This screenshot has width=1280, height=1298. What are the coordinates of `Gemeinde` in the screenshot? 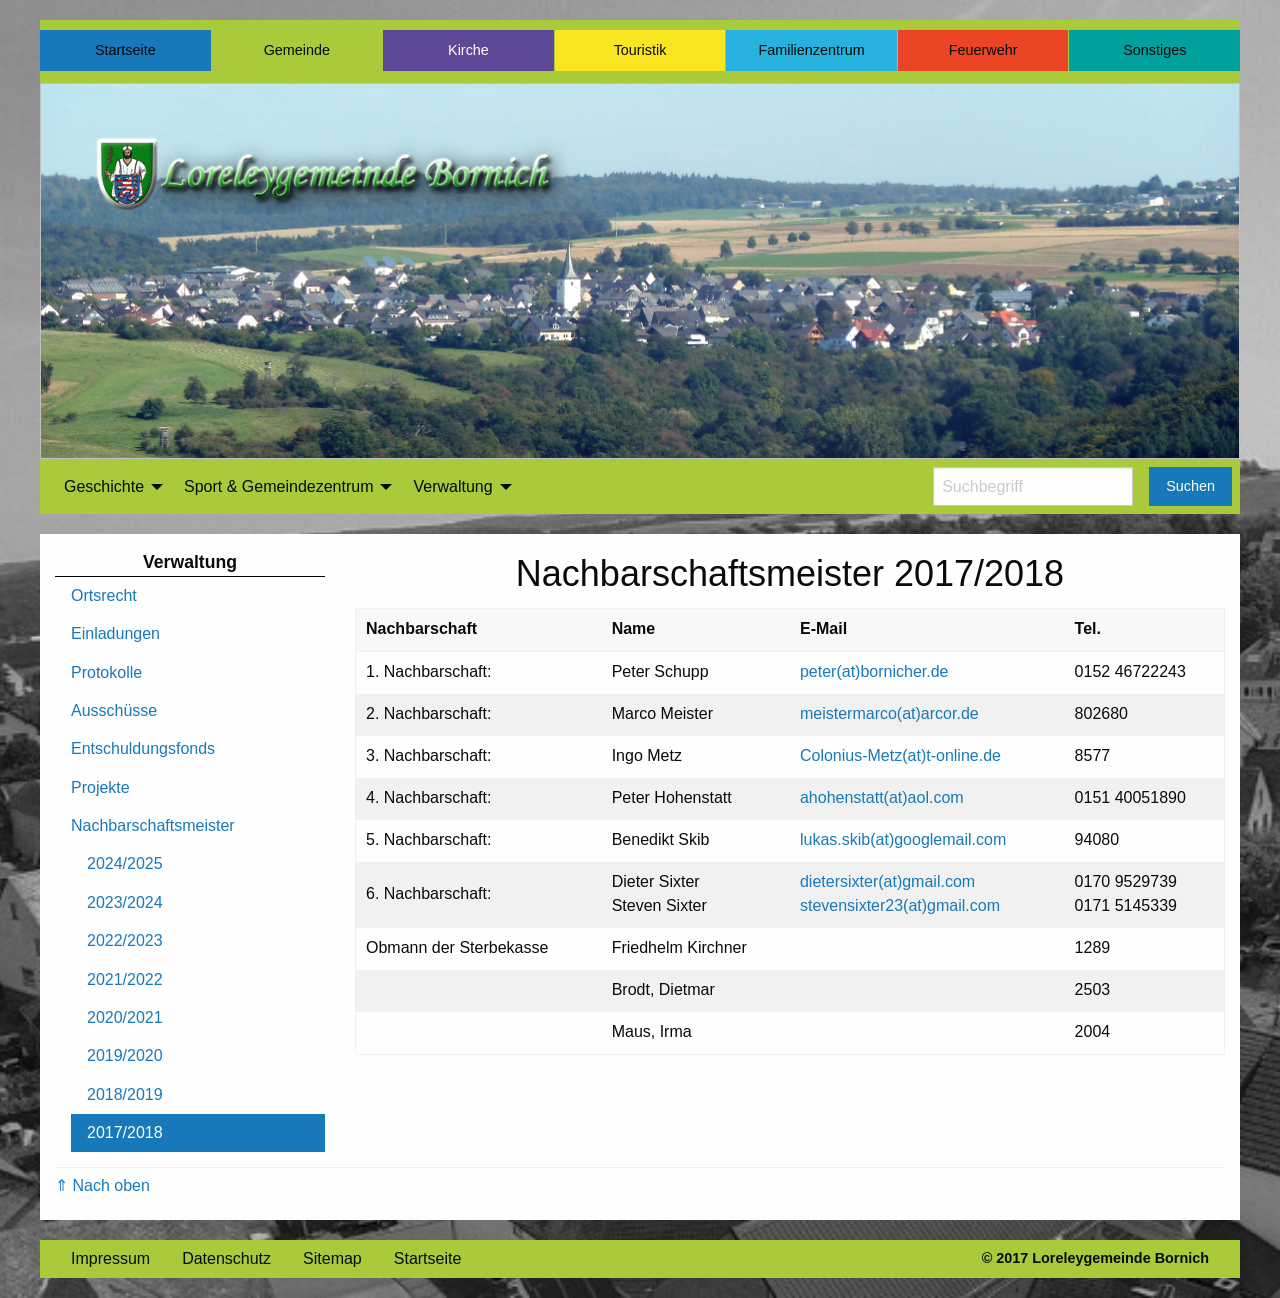 It's located at (297, 50).